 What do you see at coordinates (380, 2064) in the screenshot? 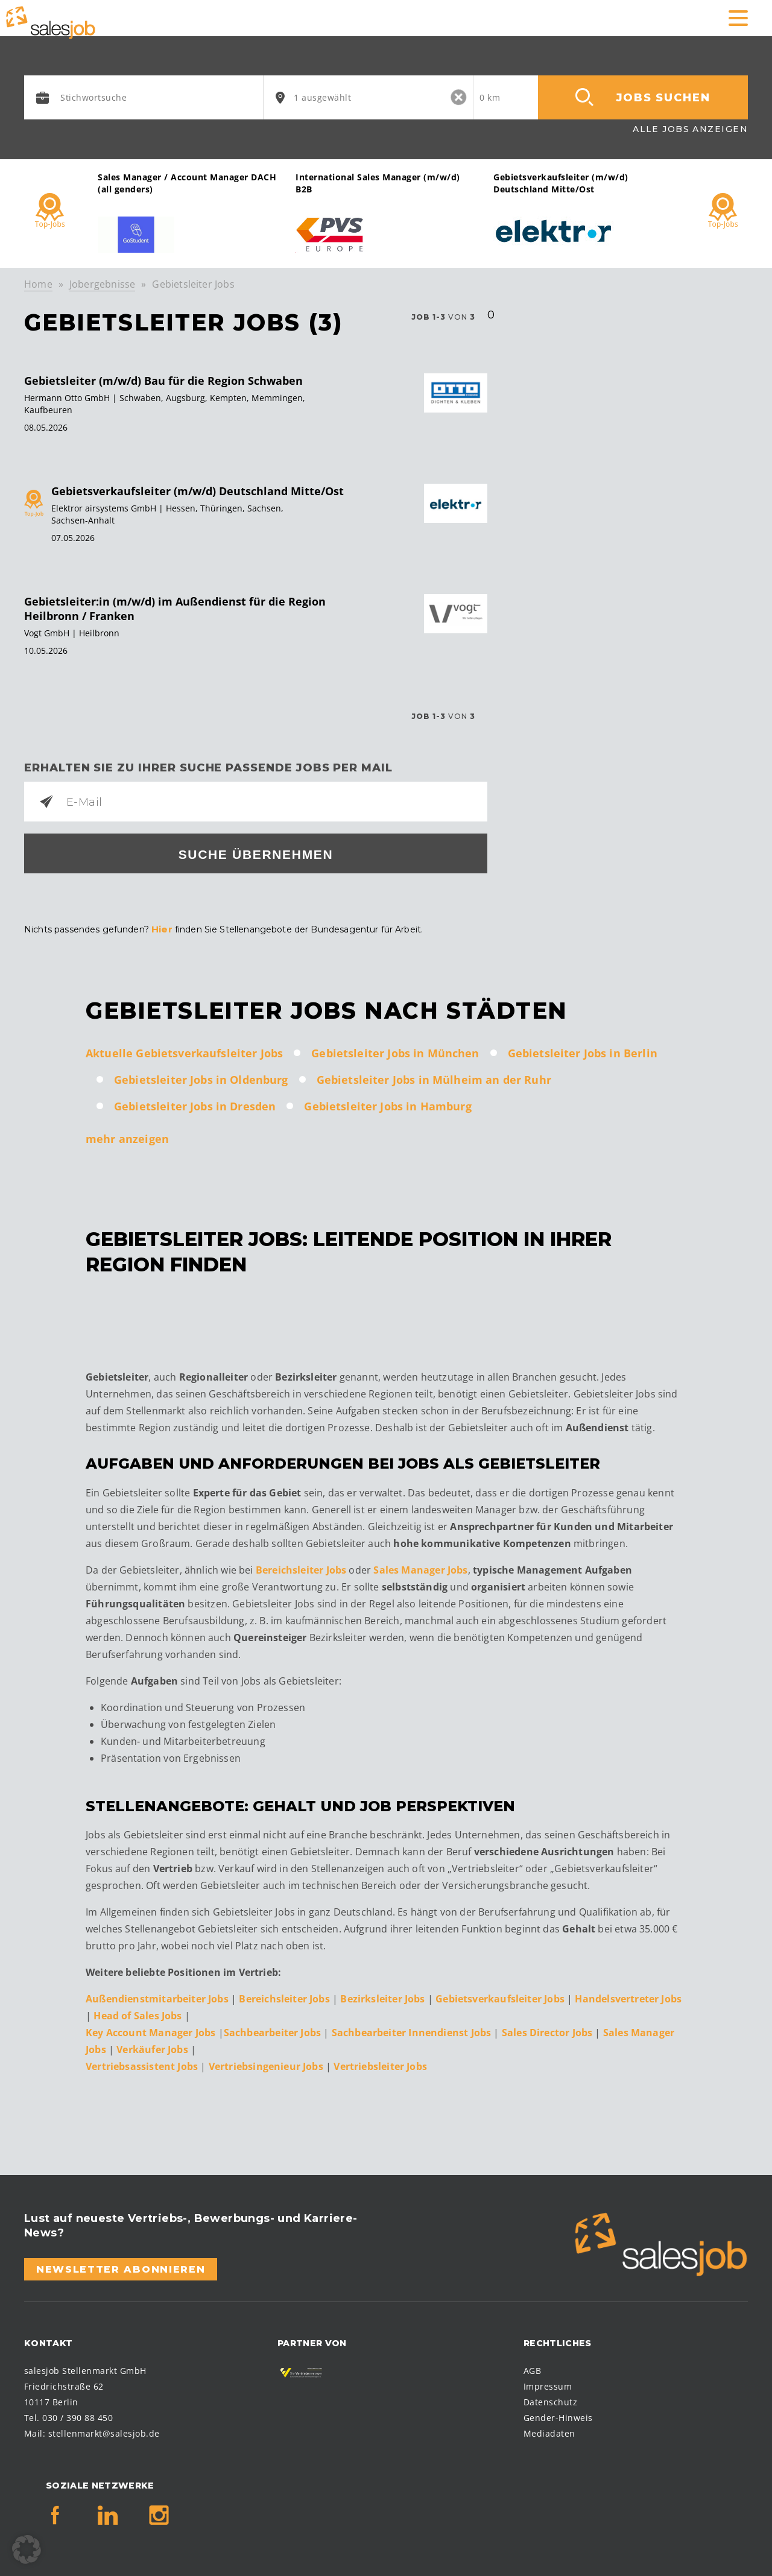
I see `Vertriebsleiter Jobs` at bounding box center [380, 2064].